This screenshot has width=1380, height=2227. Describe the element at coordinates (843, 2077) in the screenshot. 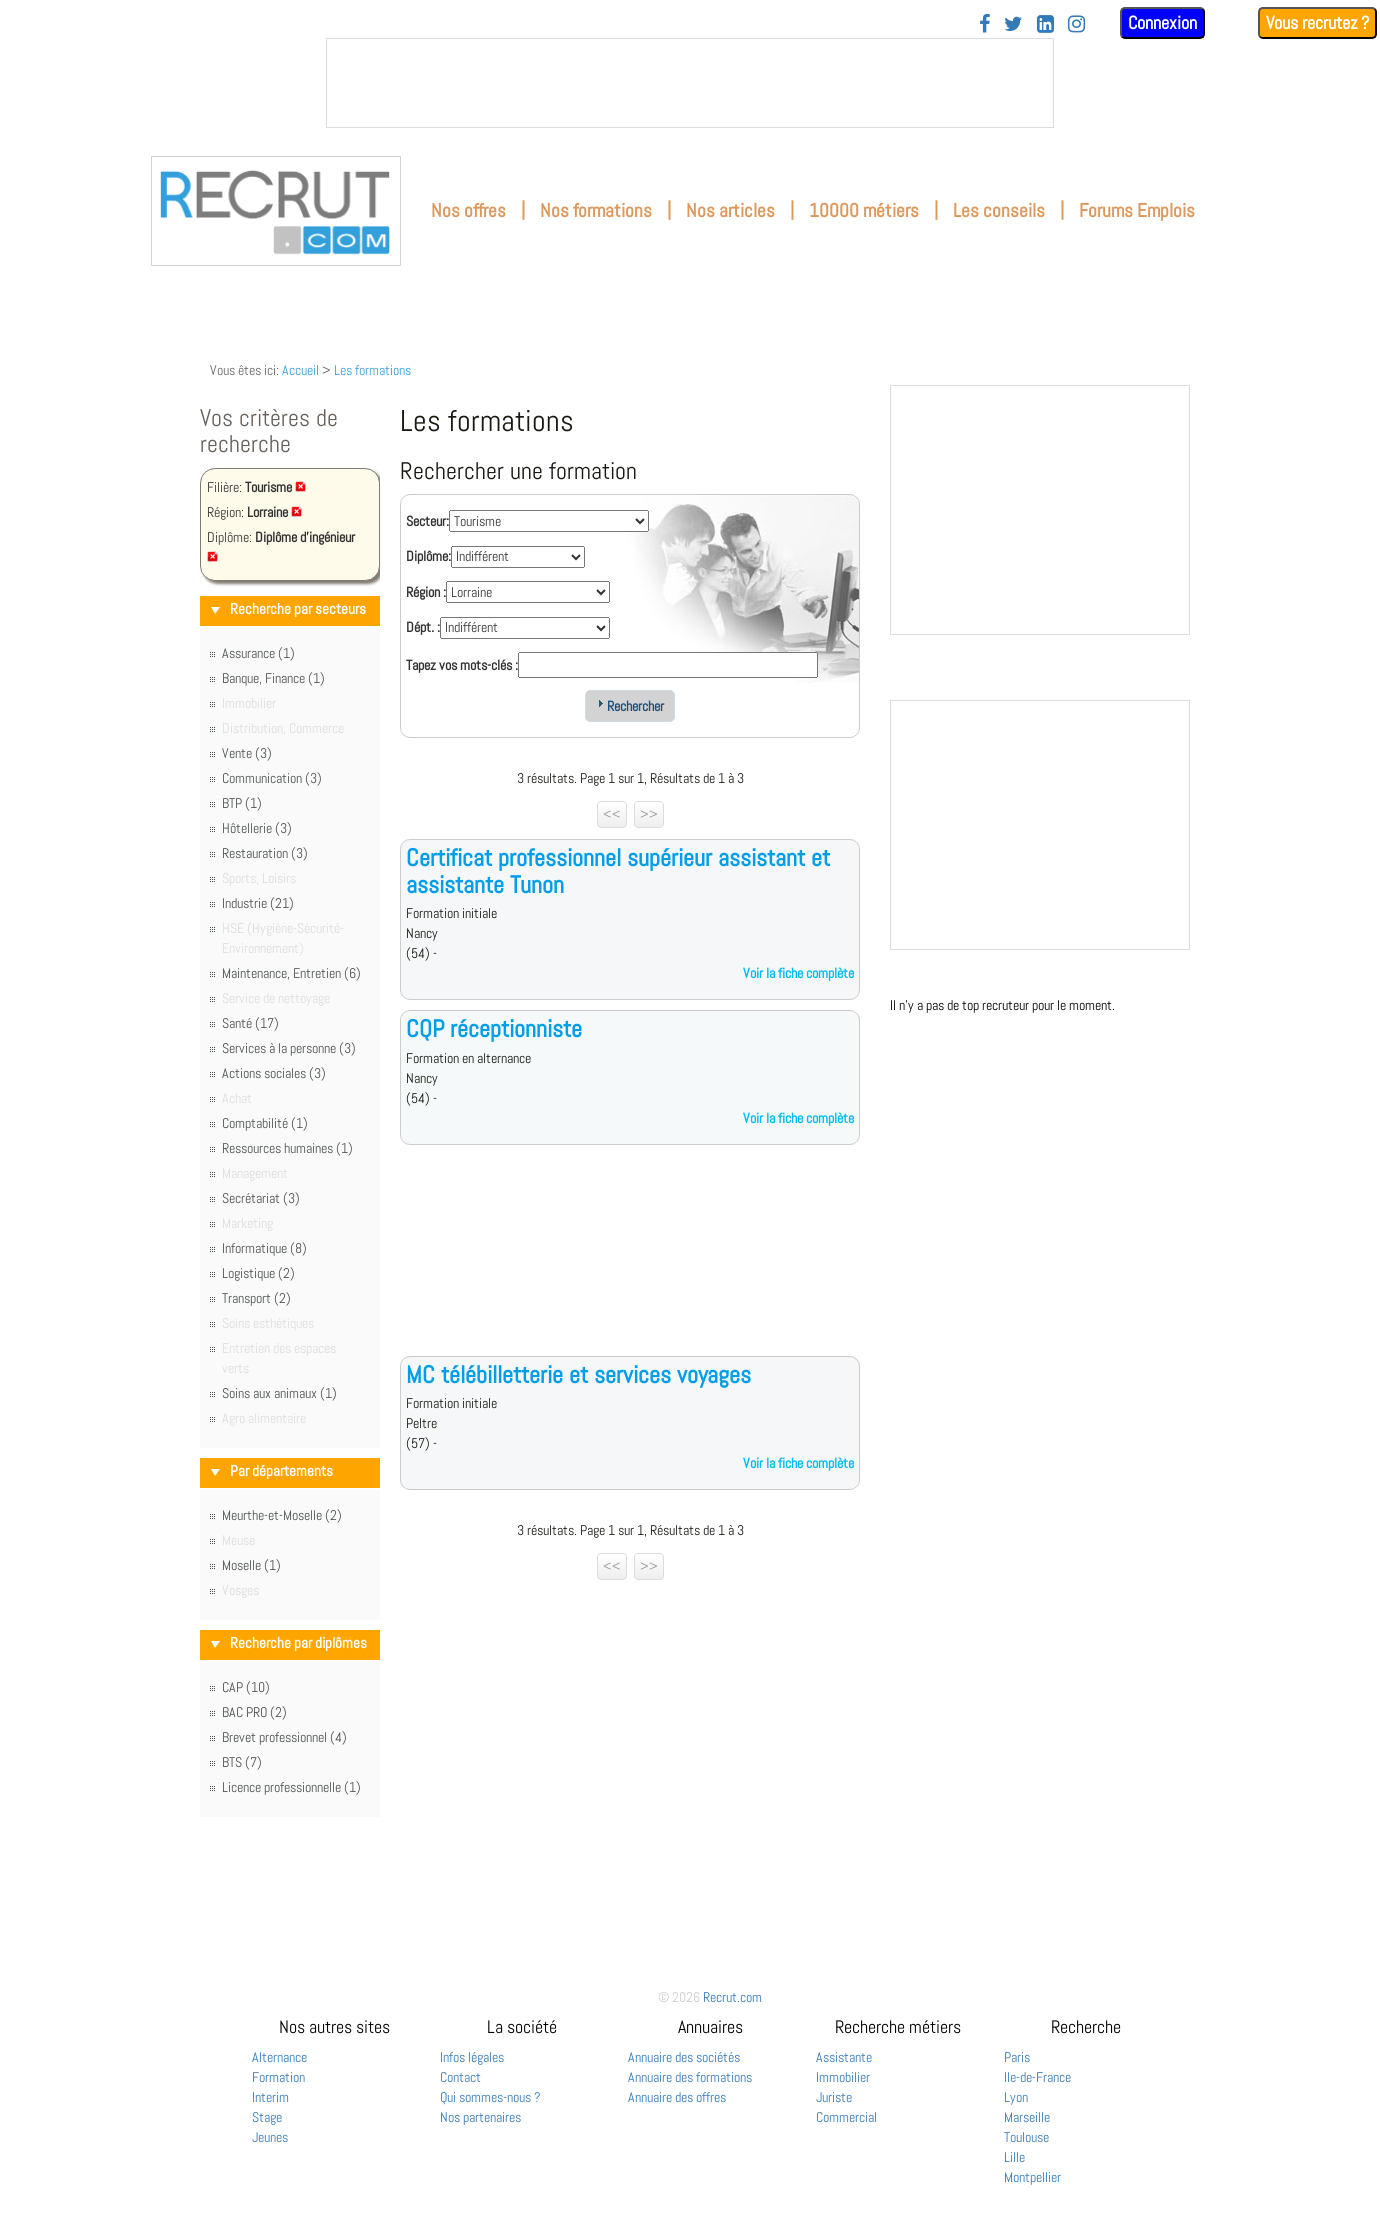

I see `Immobilier` at that location.